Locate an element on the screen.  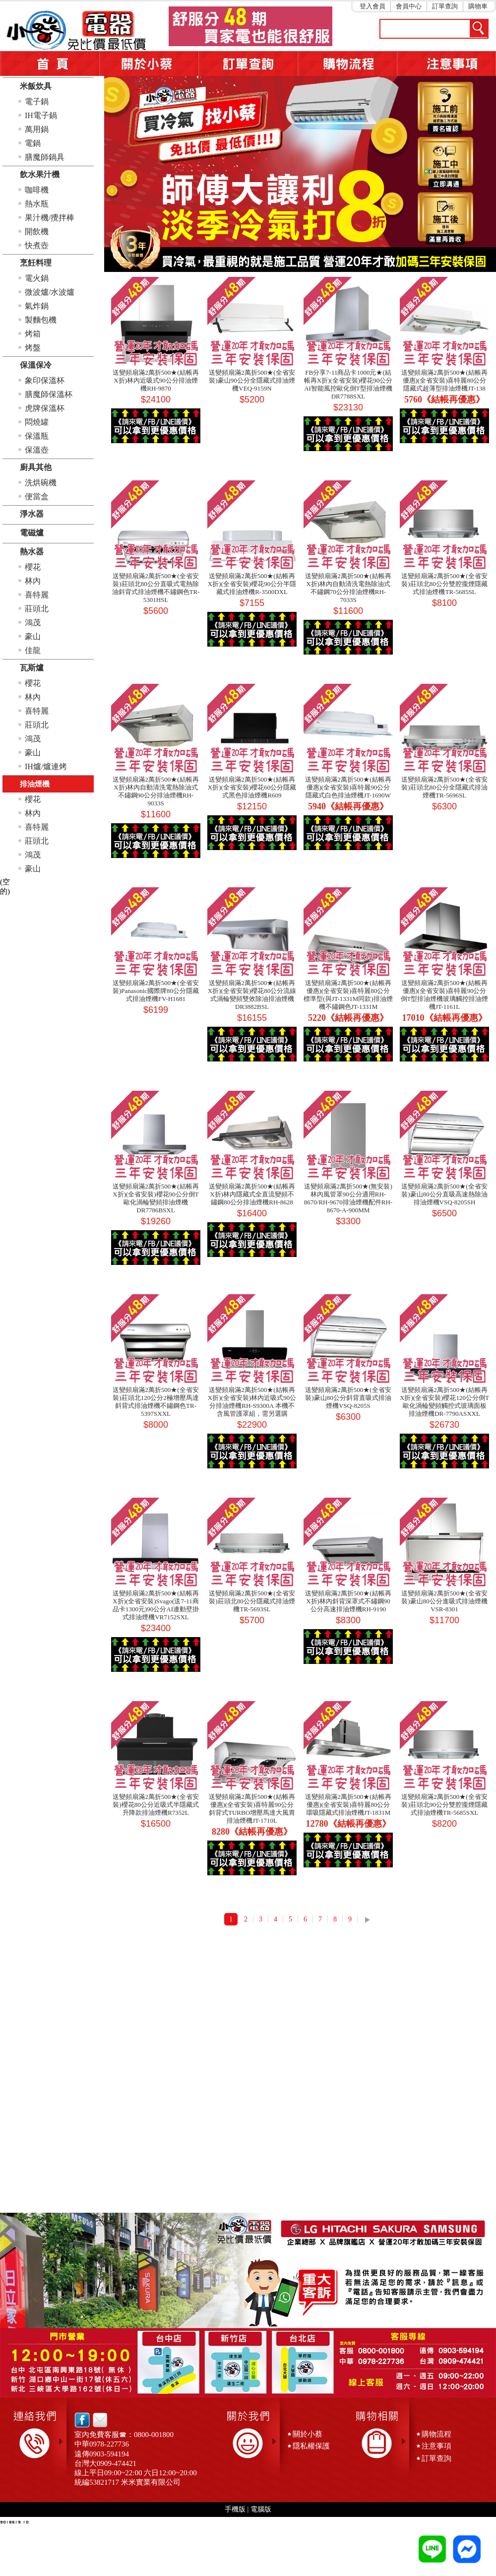
送變頻扇滿2萬折500★(結帳再優惠)(全省安裝)喜特麗80公分標準型(與JT-1331M同款)排油煙機不鏽鋼色JT-1331M is located at coordinates (348, 994).